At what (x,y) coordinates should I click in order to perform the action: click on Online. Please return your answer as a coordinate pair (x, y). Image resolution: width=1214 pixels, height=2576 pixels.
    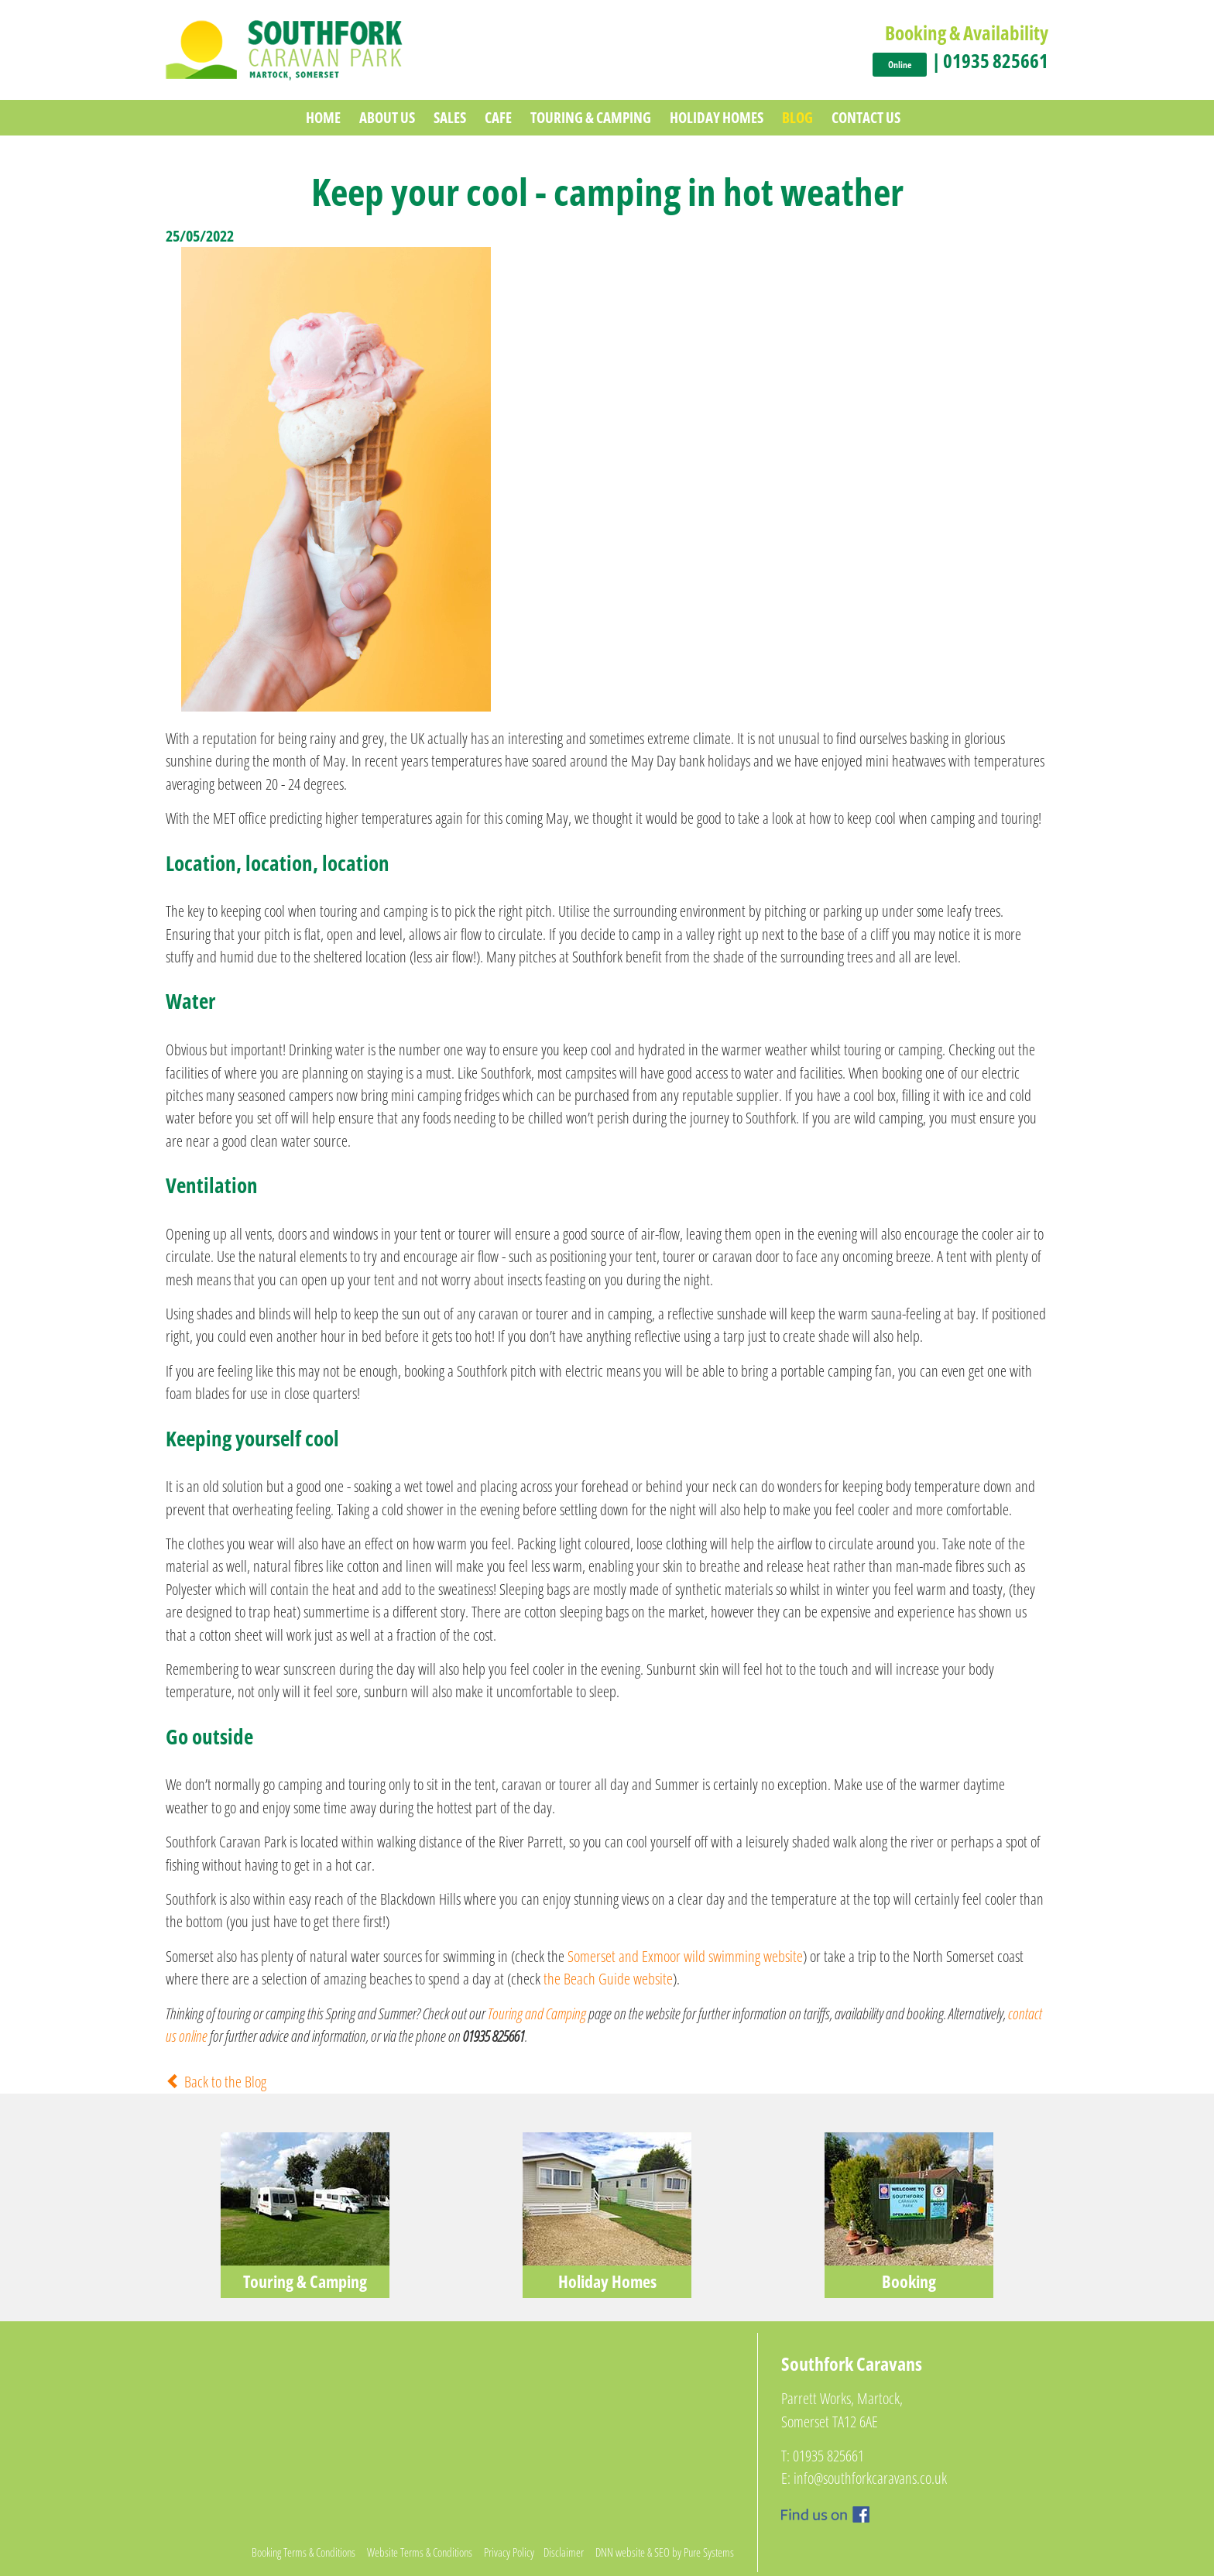
    Looking at the image, I should click on (899, 64).